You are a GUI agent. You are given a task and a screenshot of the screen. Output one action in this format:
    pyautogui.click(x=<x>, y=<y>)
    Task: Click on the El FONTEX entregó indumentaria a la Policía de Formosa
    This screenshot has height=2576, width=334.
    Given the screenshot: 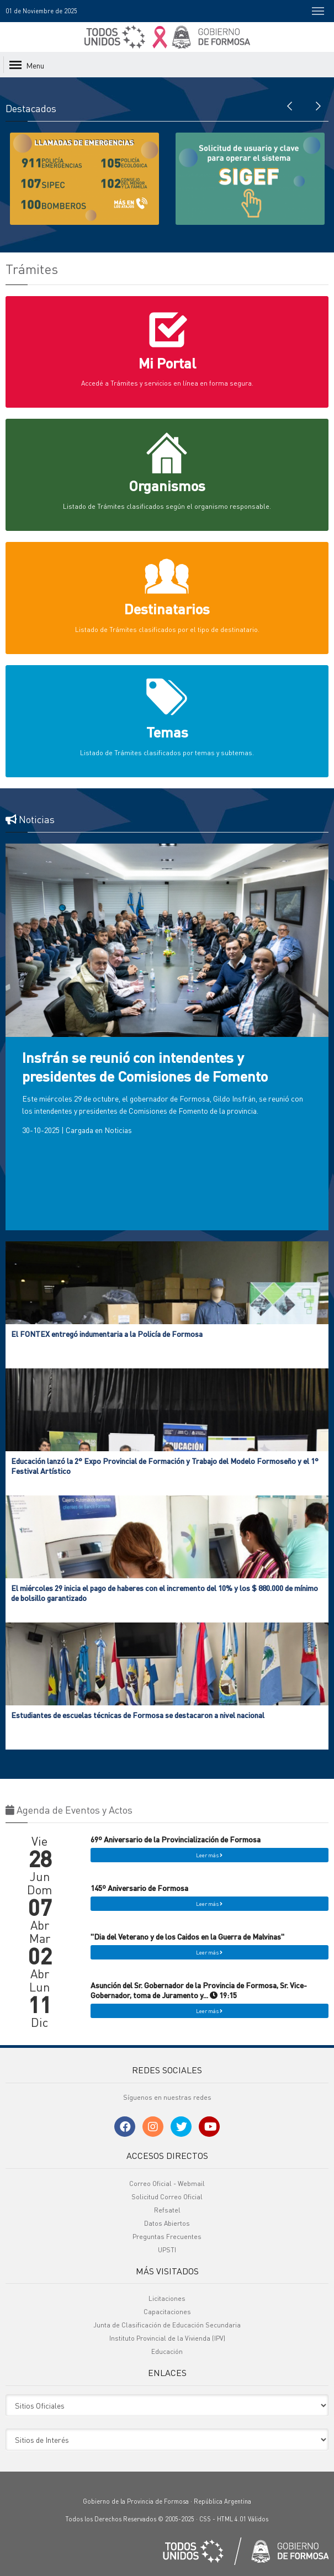 What is the action you would take?
    pyautogui.click(x=107, y=1334)
    